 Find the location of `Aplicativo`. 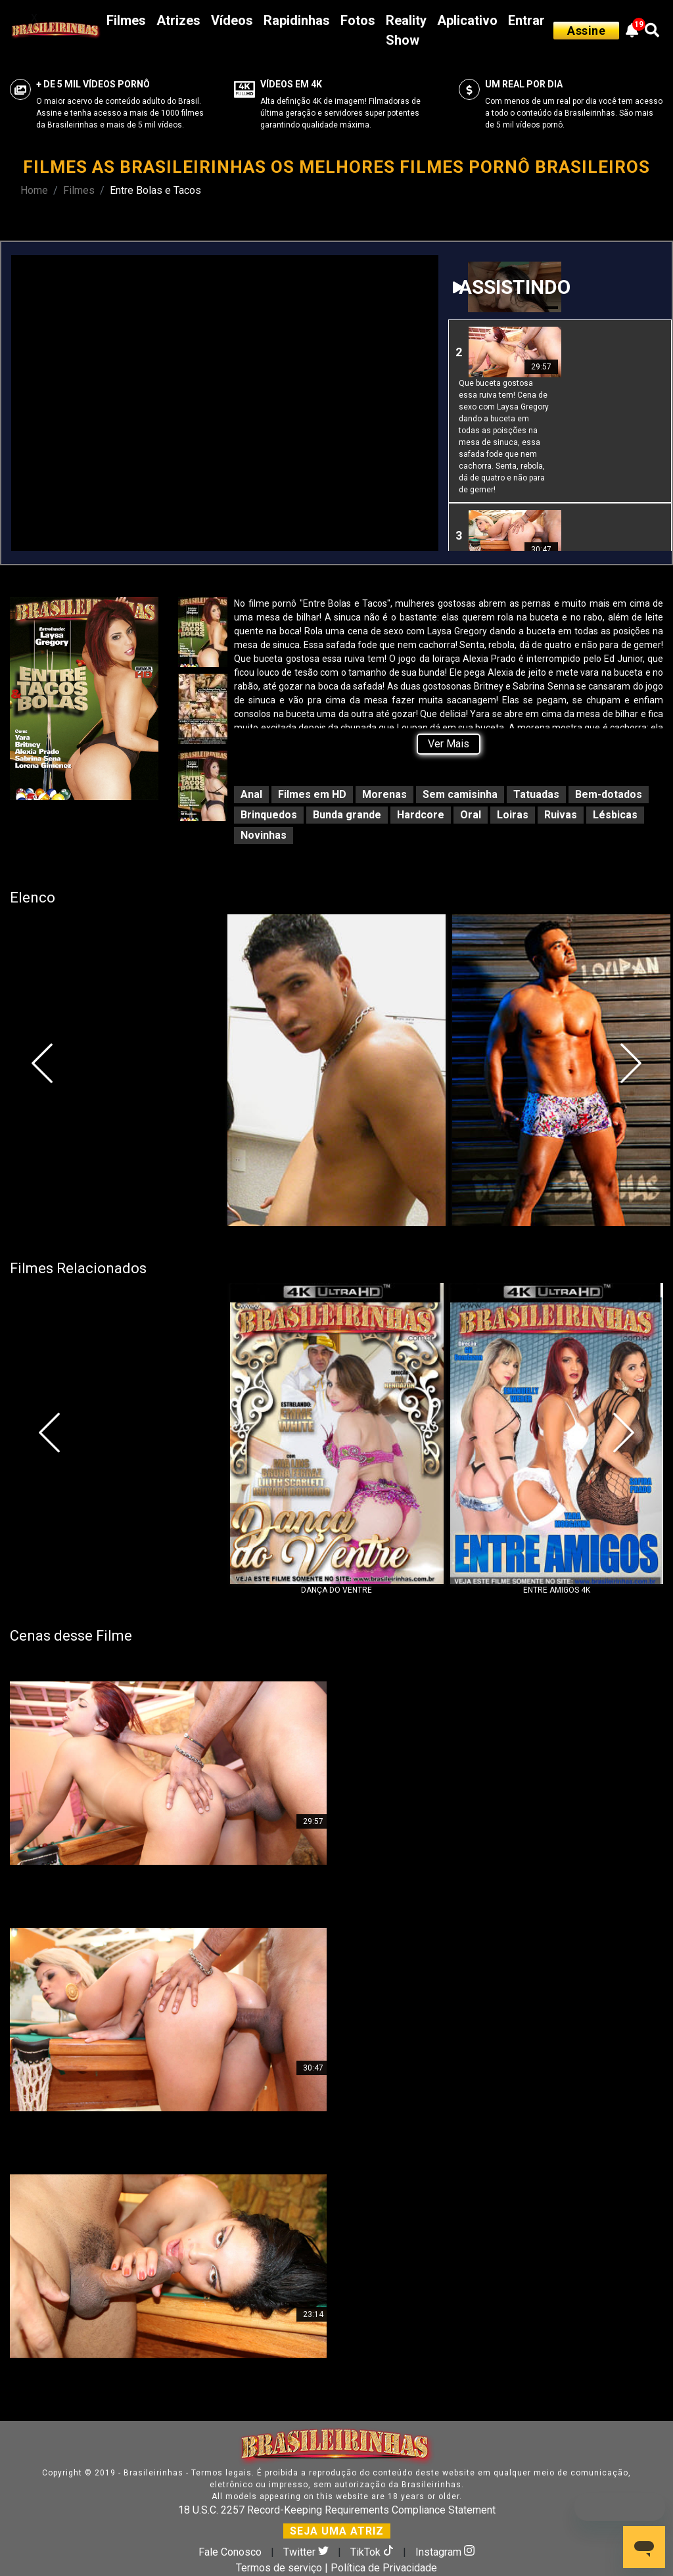

Aplicativo is located at coordinates (467, 20).